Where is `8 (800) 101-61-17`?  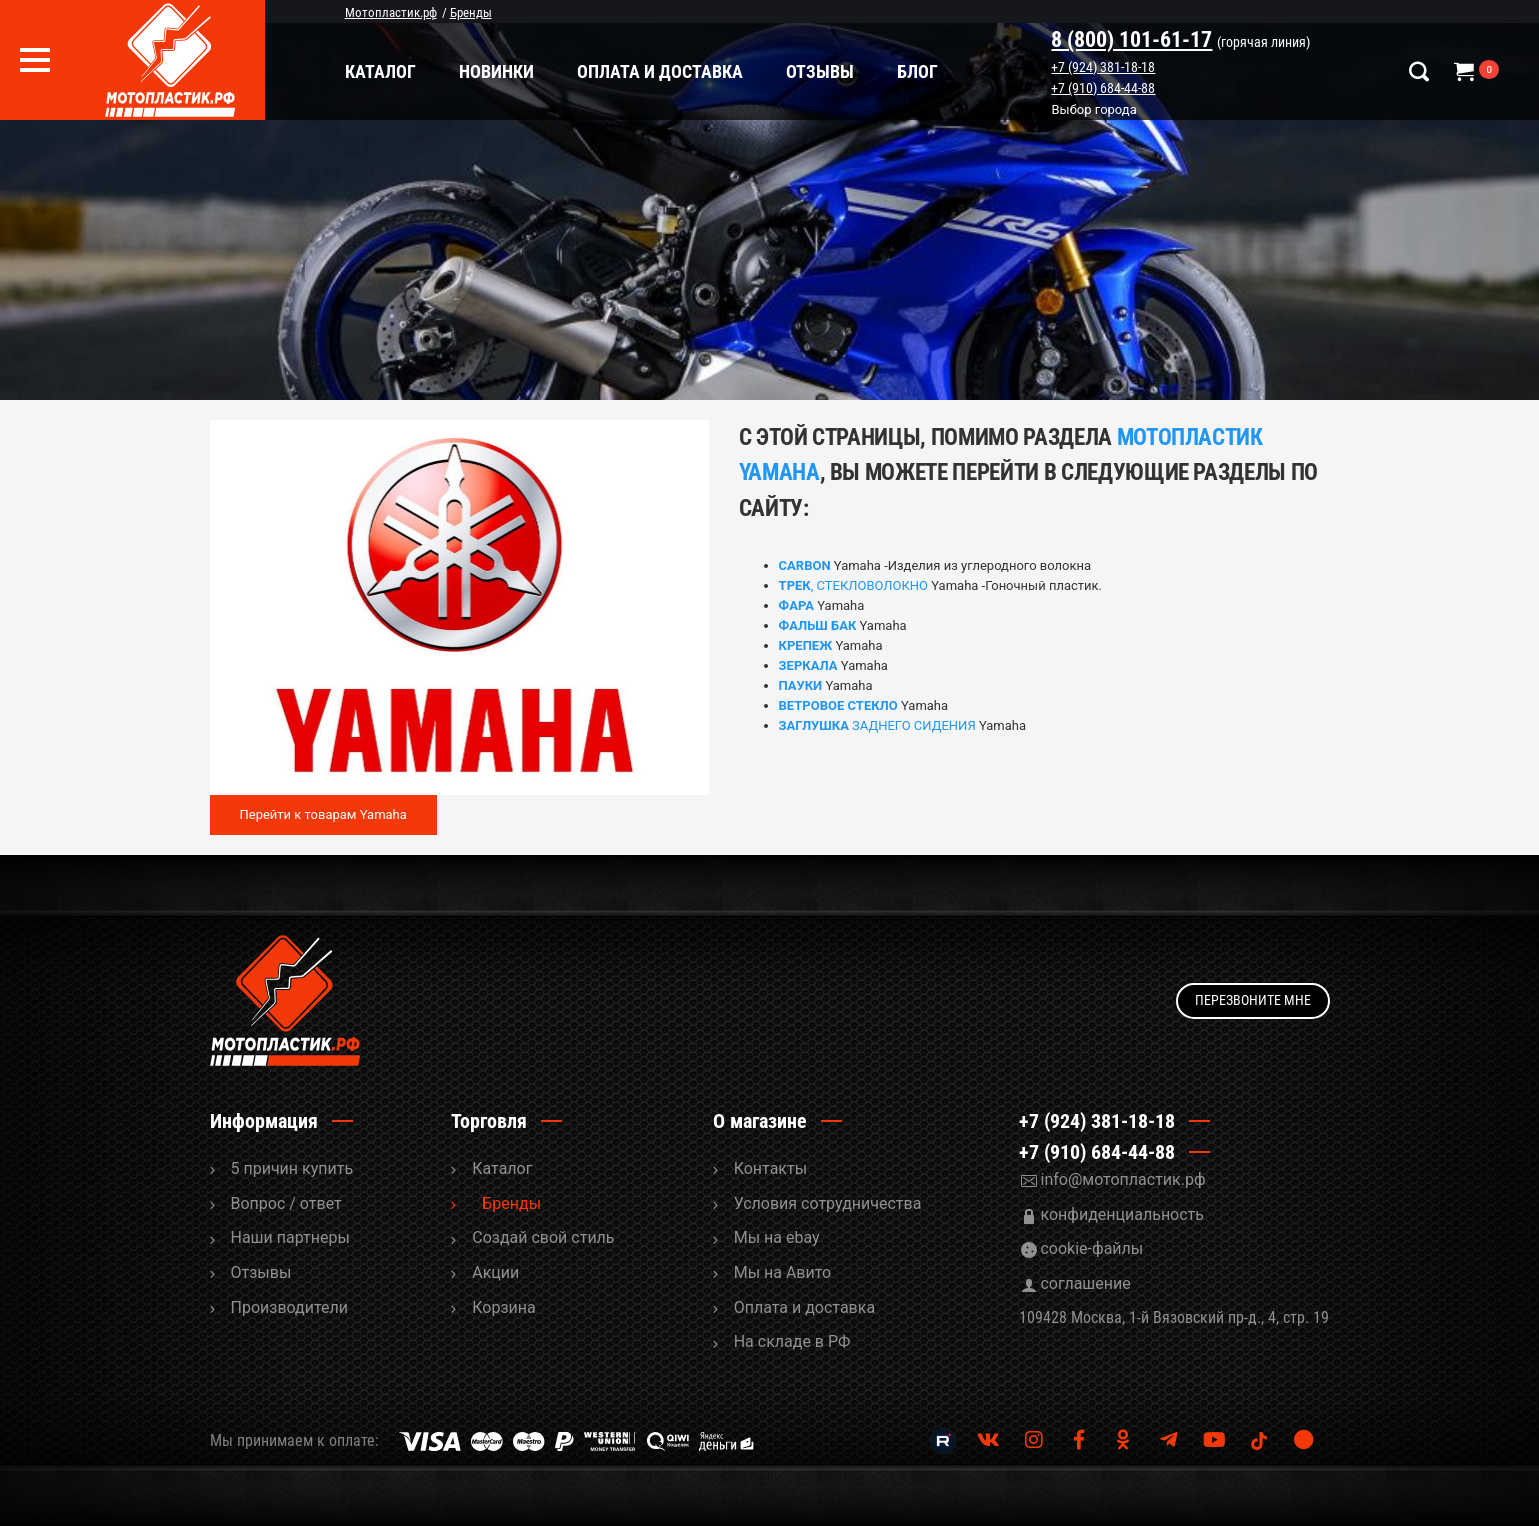 8 (800) 101-61-17 is located at coordinates (1132, 39).